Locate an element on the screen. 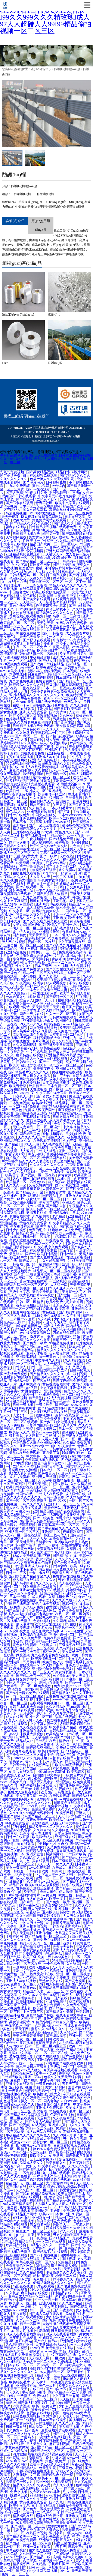 This screenshot has height=2576, width=93. 日本国产在线 is located at coordinates (66, 678).